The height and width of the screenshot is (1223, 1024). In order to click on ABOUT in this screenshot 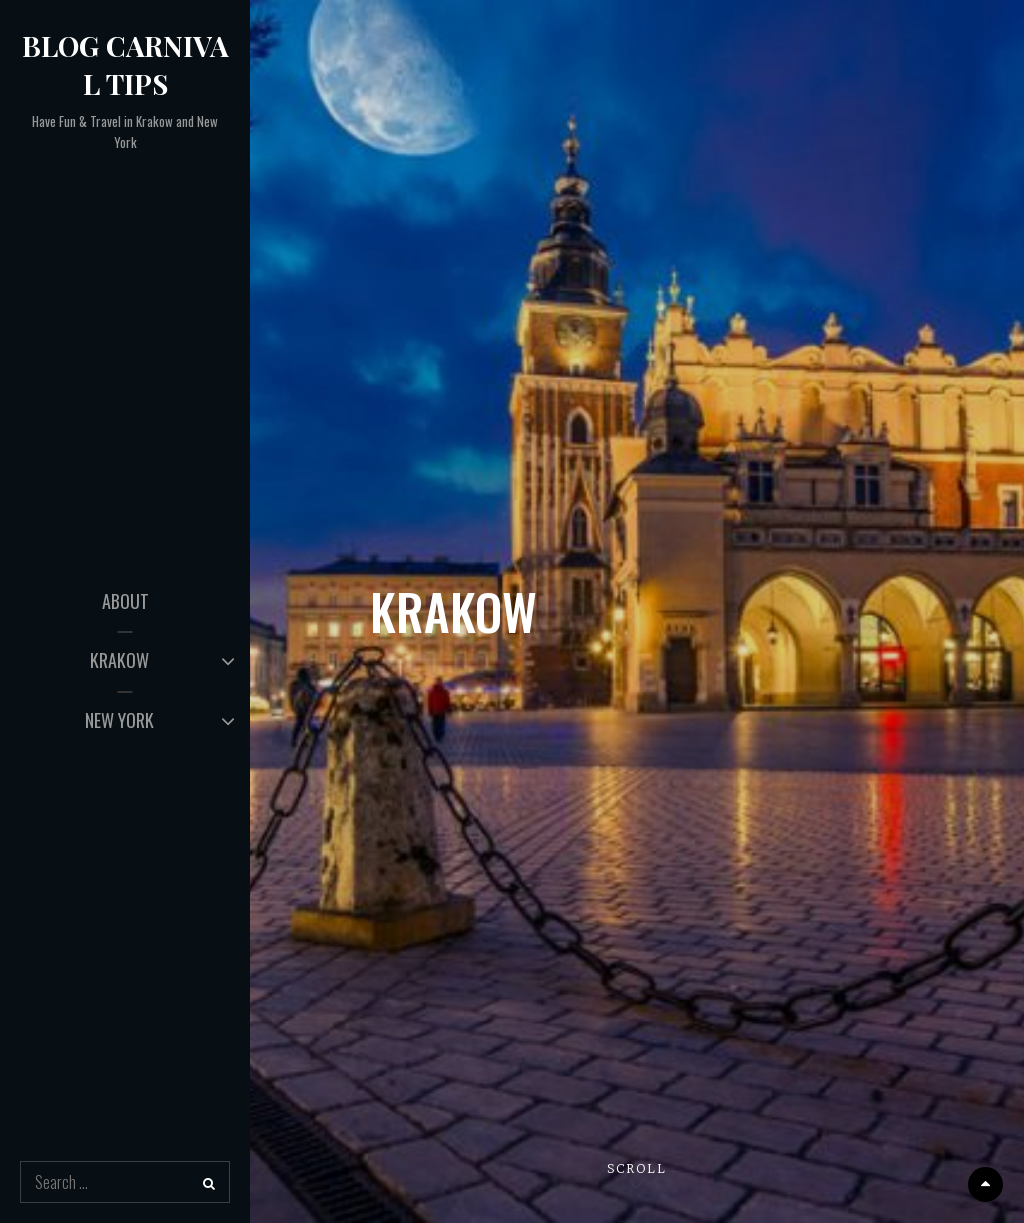, I will do `click(125, 601)`.